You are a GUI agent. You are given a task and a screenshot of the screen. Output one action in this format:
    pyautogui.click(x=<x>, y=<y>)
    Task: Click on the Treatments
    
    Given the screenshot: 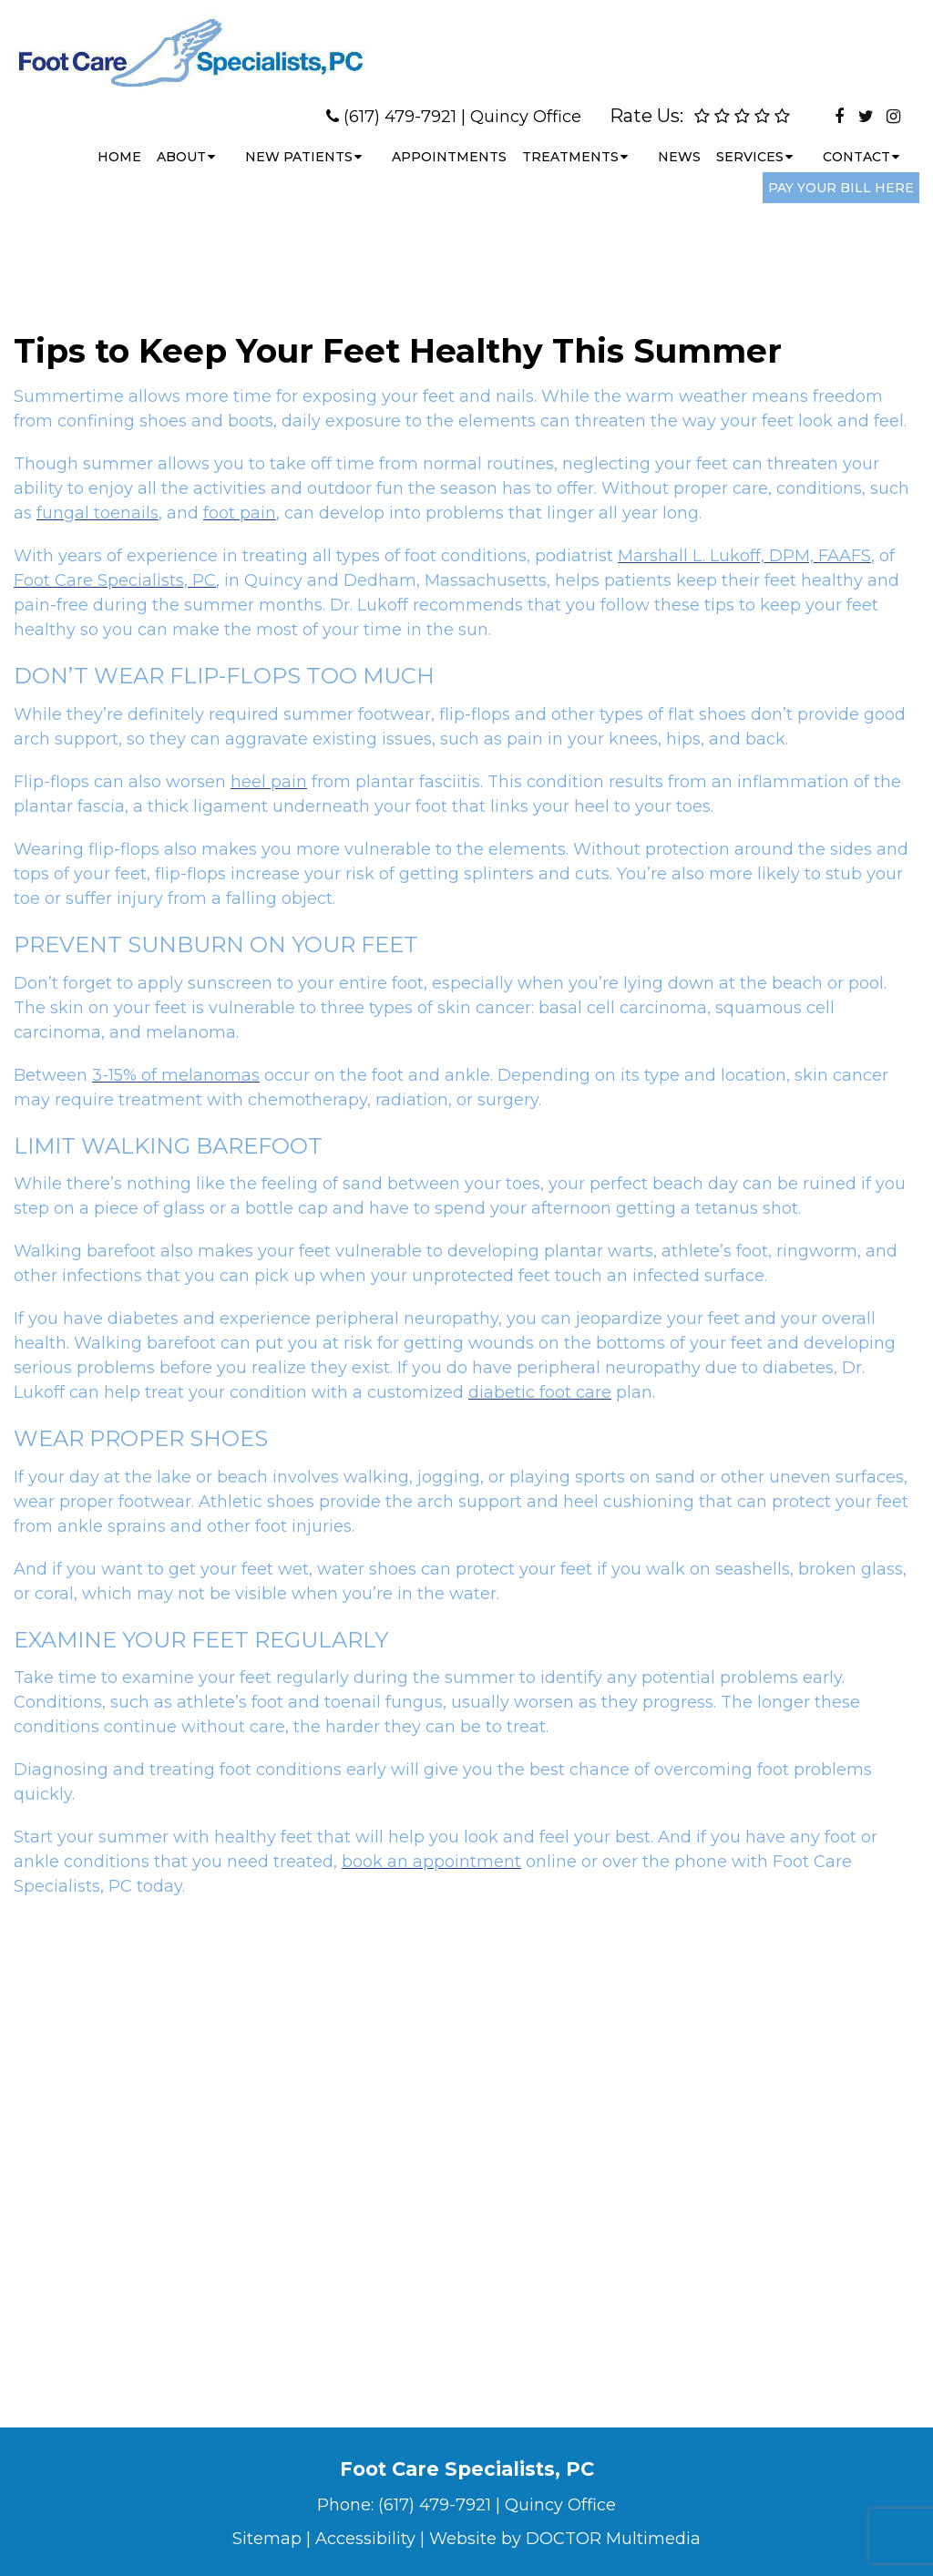 What is the action you would take?
    pyautogui.click(x=570, y=140)
    